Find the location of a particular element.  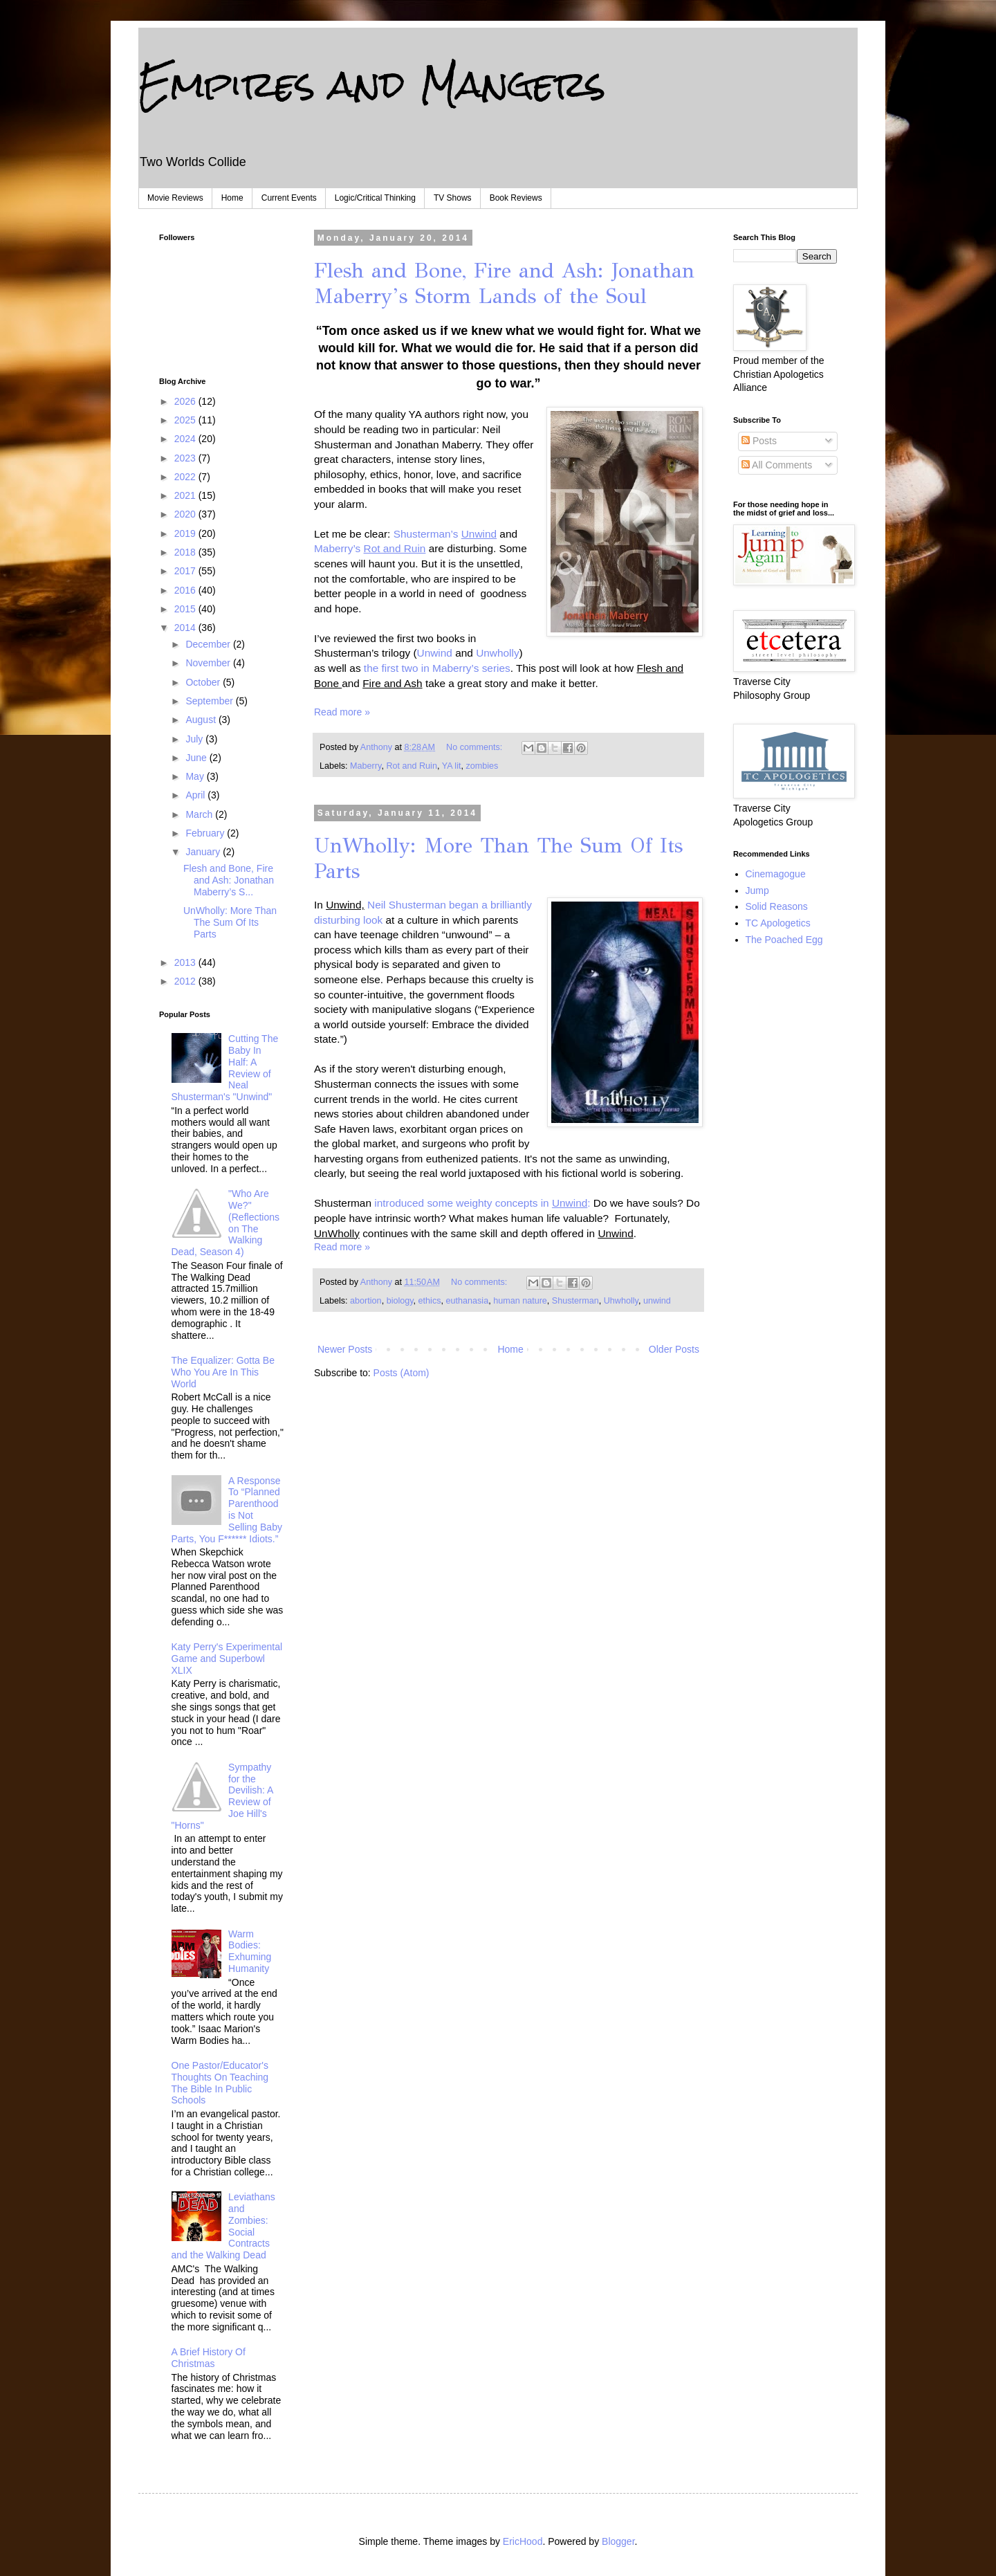

Cinemagogue is located at coordinates (776, 873).